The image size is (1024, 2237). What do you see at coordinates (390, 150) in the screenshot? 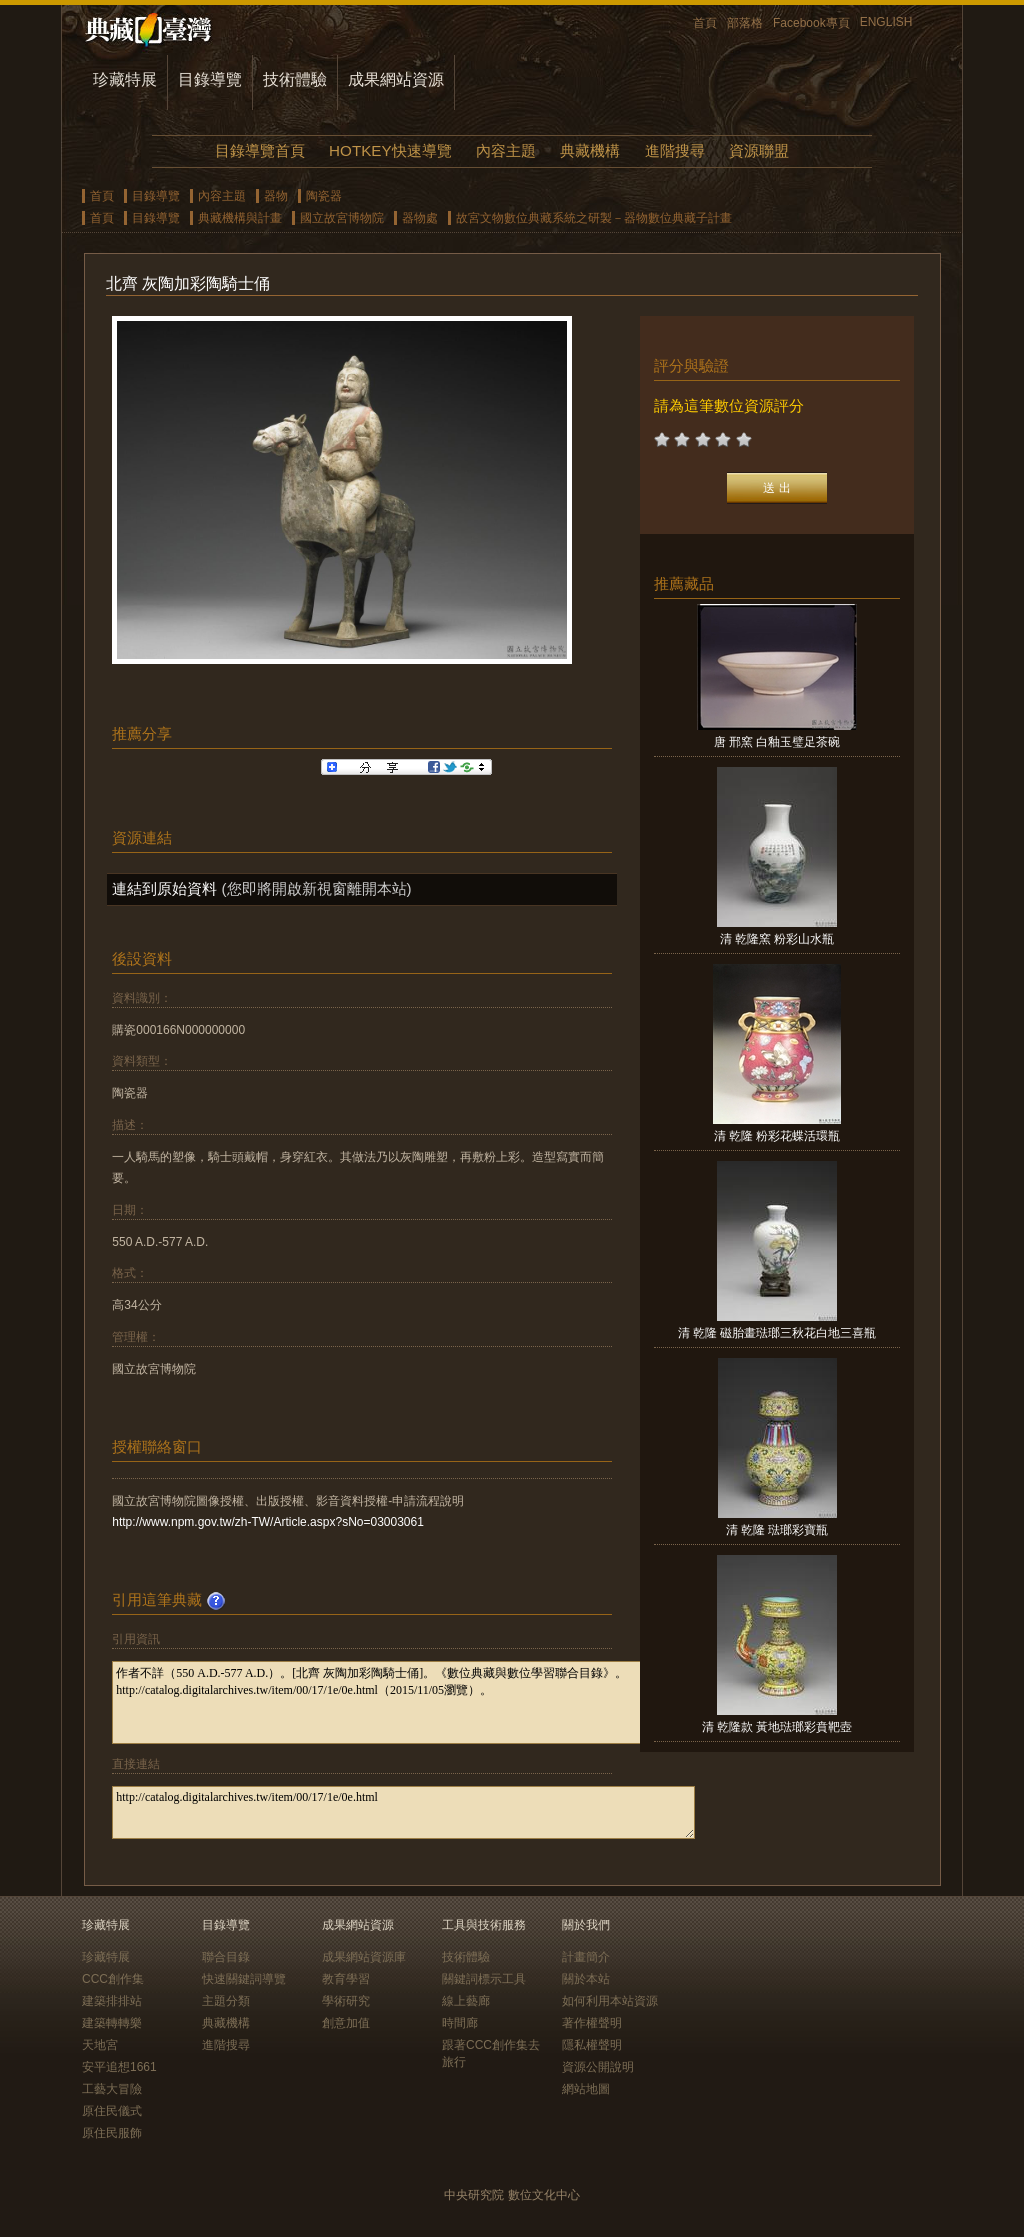
I see `HOTKEY快速導覽` at bounding box center [390, 150].